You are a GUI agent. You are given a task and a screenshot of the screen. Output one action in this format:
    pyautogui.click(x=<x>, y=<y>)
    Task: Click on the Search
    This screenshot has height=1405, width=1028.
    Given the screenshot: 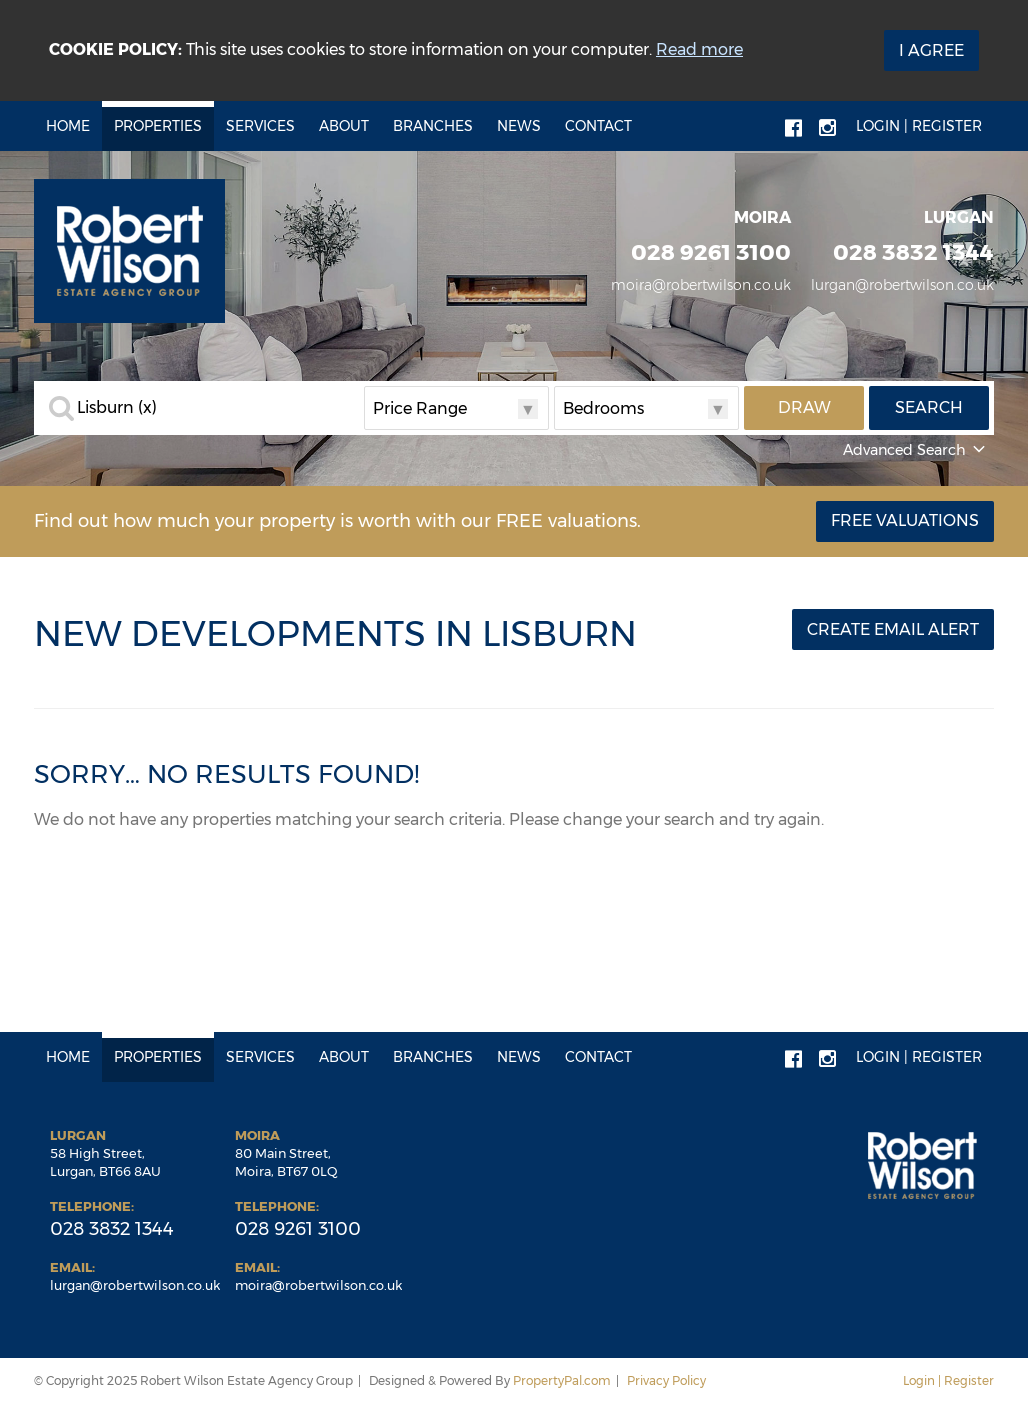 What is the action you would take?
    pyautogui.click(x=929, y=407)
    